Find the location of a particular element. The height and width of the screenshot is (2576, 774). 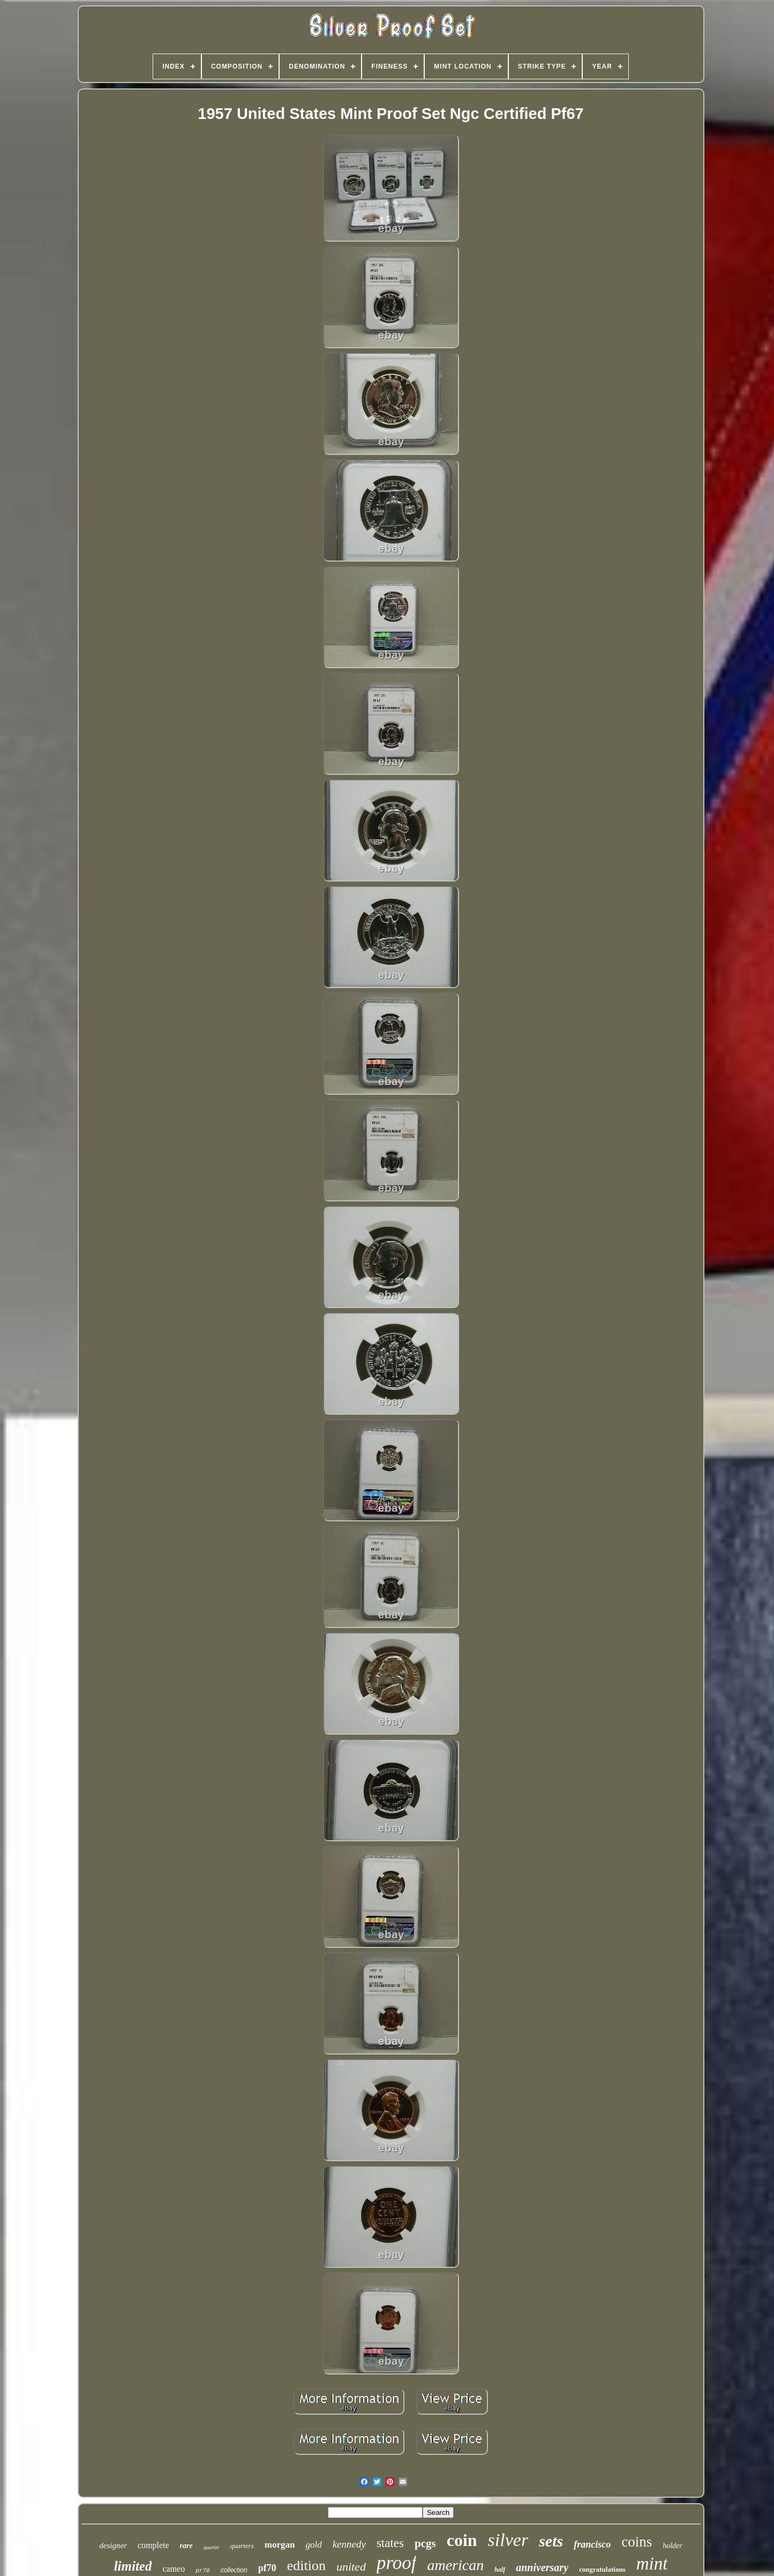

united is located at coordinates (351, 2566).